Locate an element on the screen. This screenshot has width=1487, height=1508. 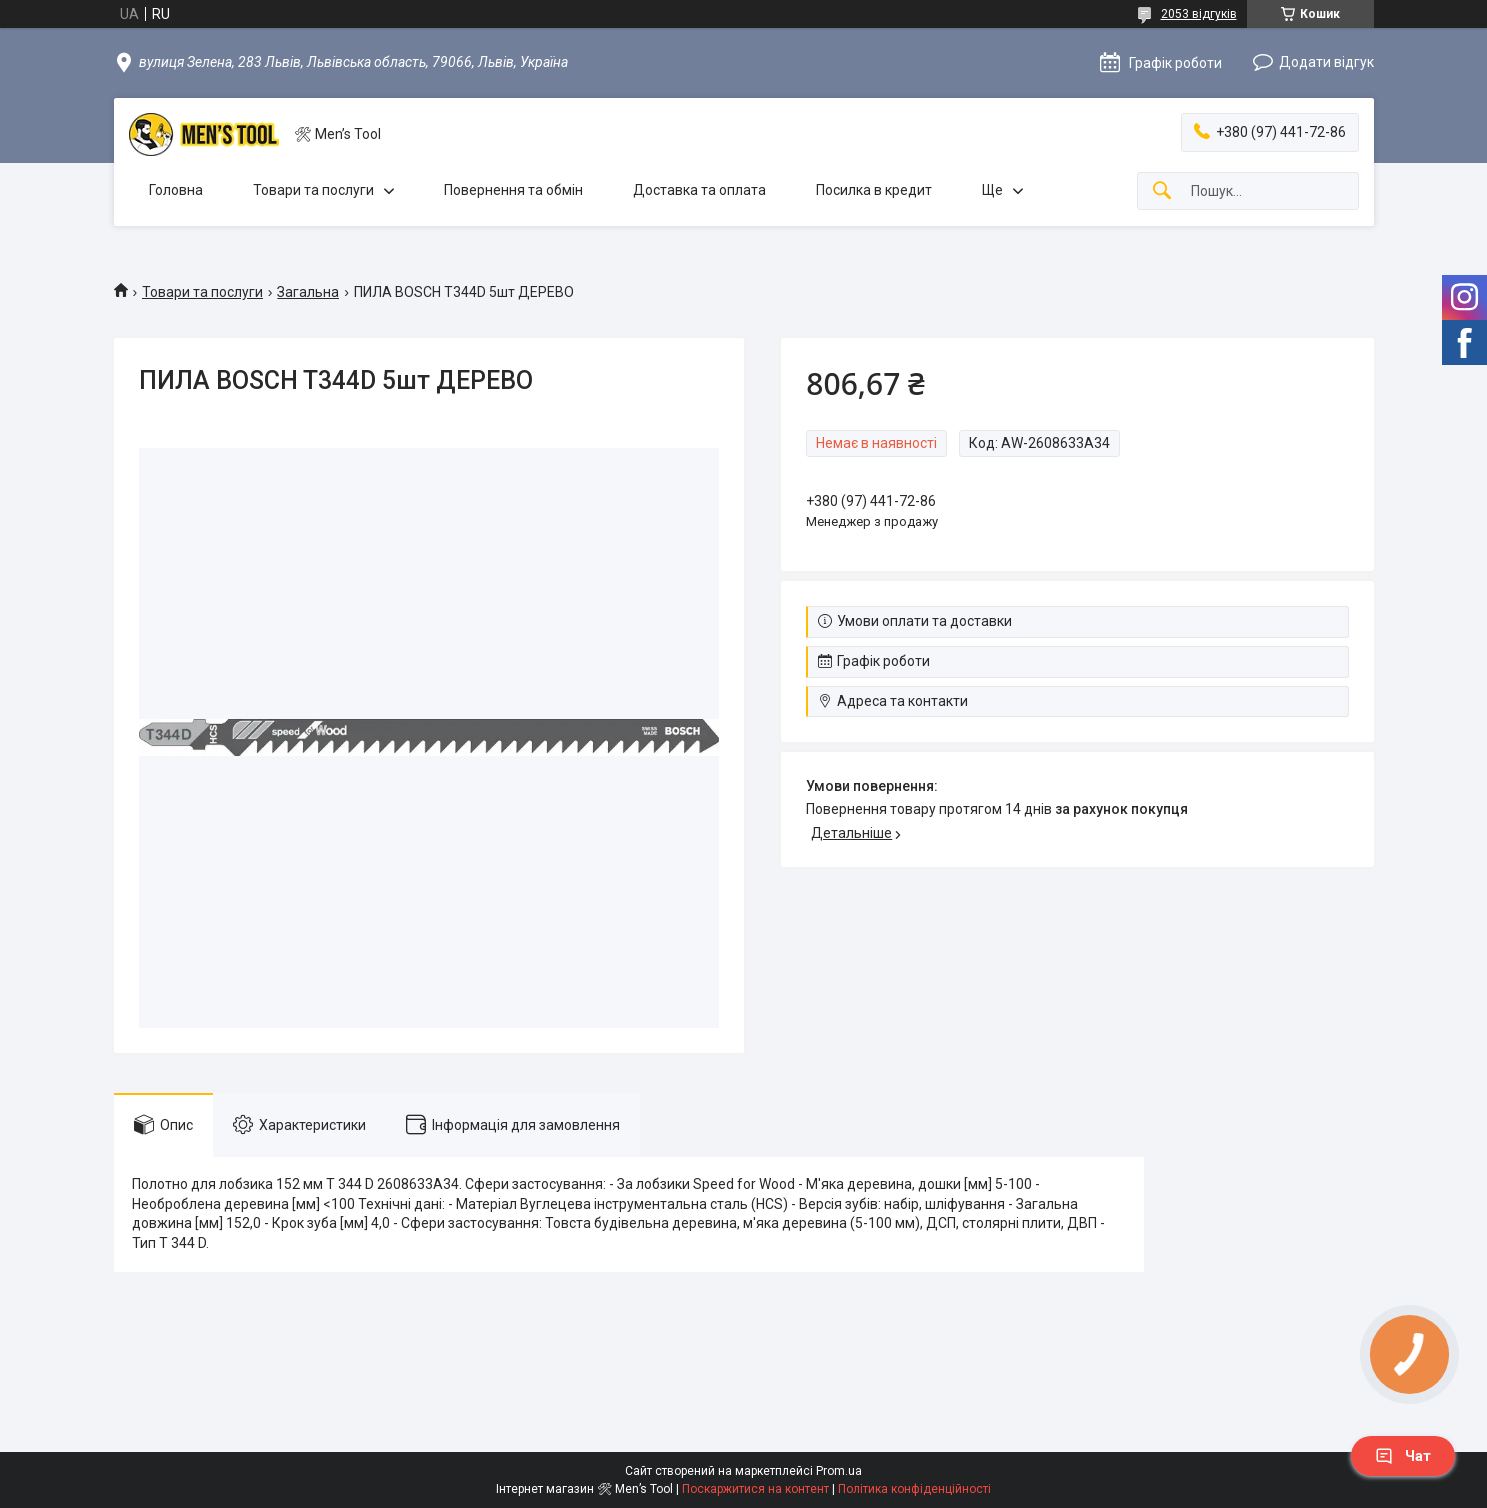
Додати відгук is located at coordinates (1326, 62).